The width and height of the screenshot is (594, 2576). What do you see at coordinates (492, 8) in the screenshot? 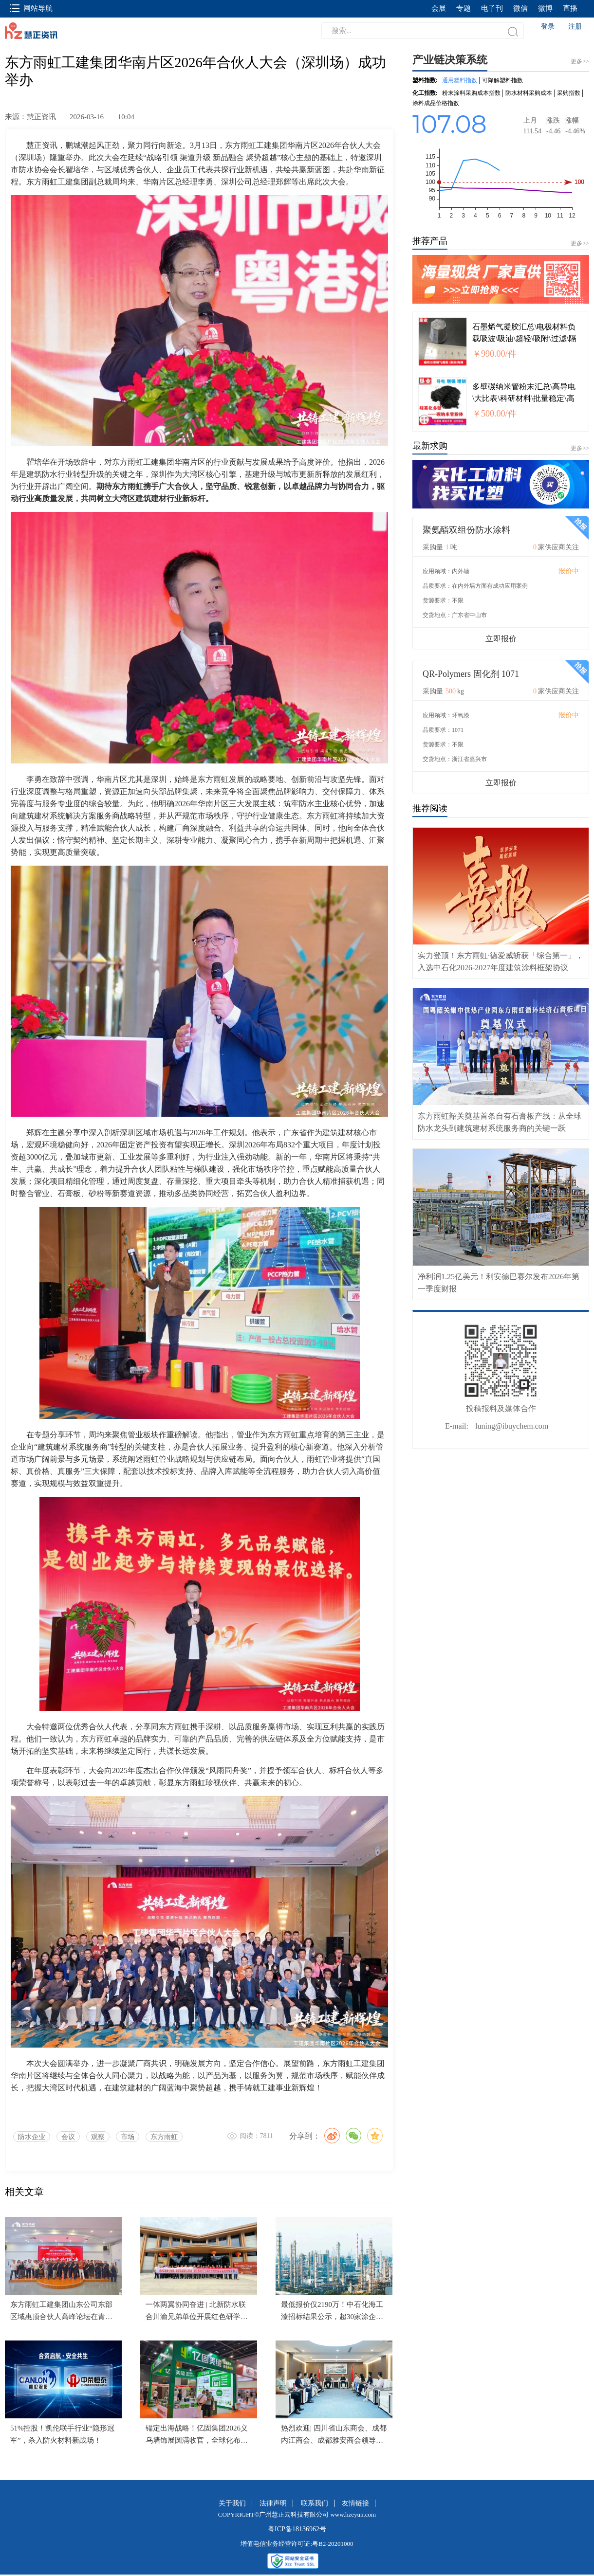
I see `电子刊` at bounding box center [492, 8].